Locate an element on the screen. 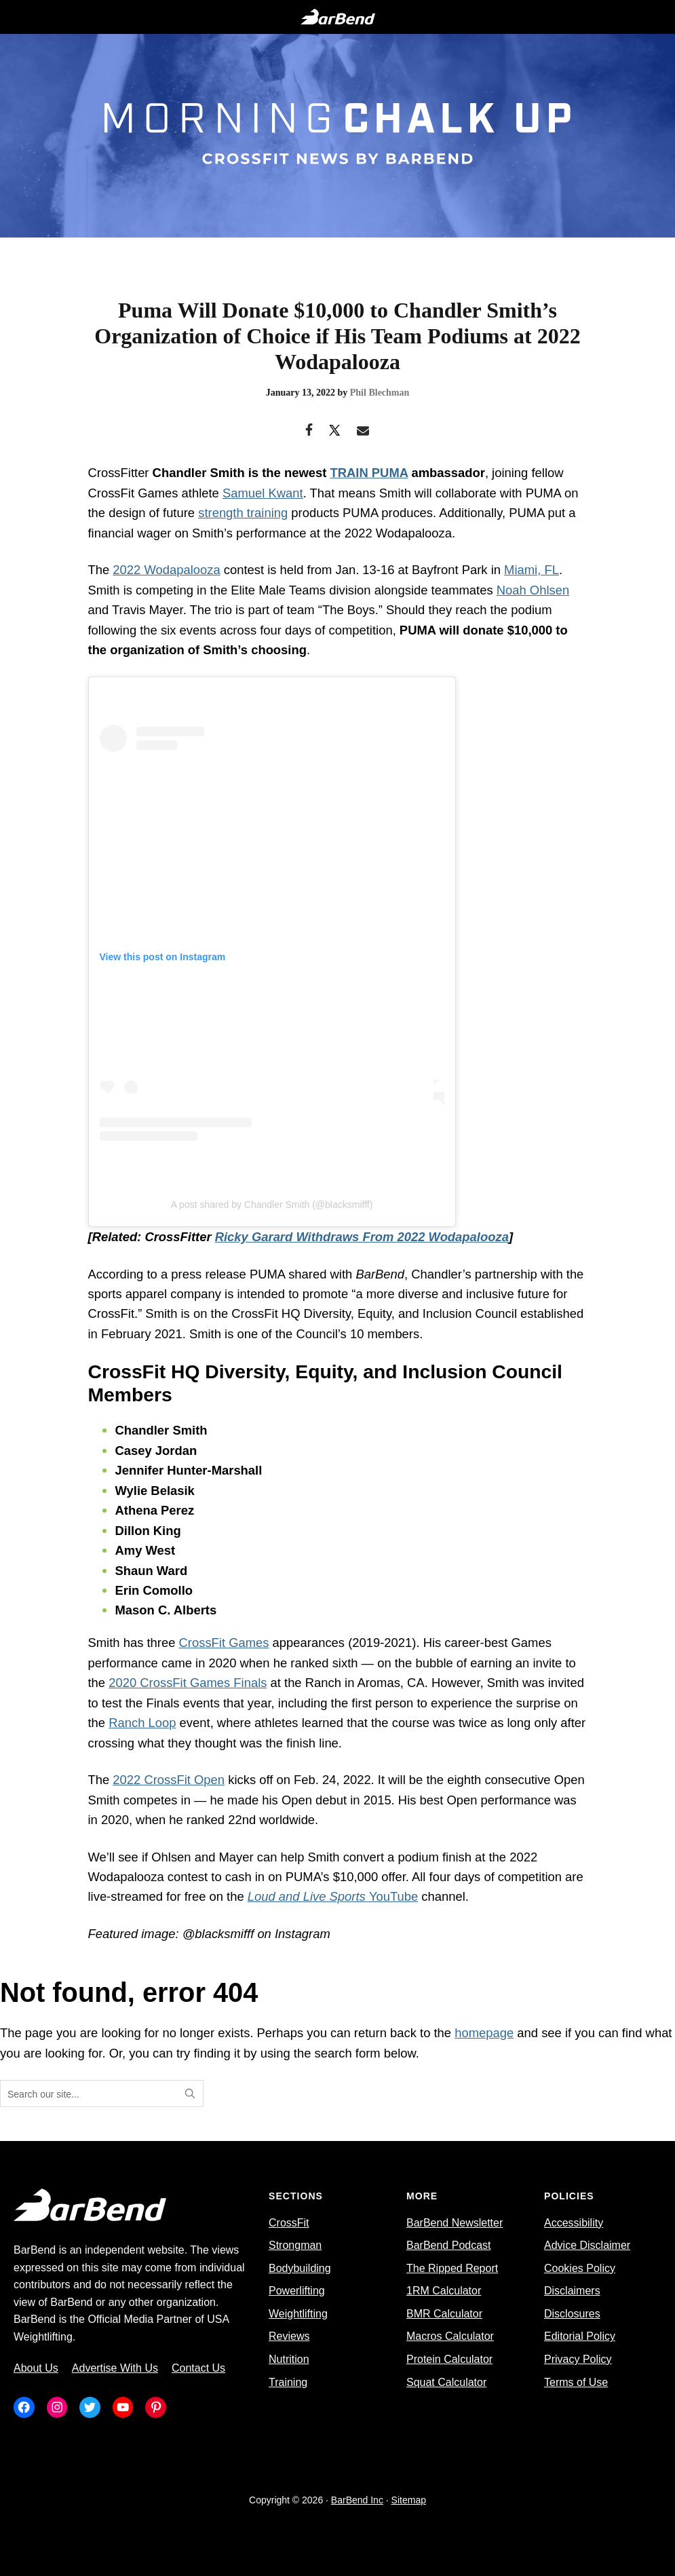 The width and height of the screenshot is (675, 2576). CrossFit HQ Diversity, Equity, and Inclusion Council is located at coordinates (374, 1313).